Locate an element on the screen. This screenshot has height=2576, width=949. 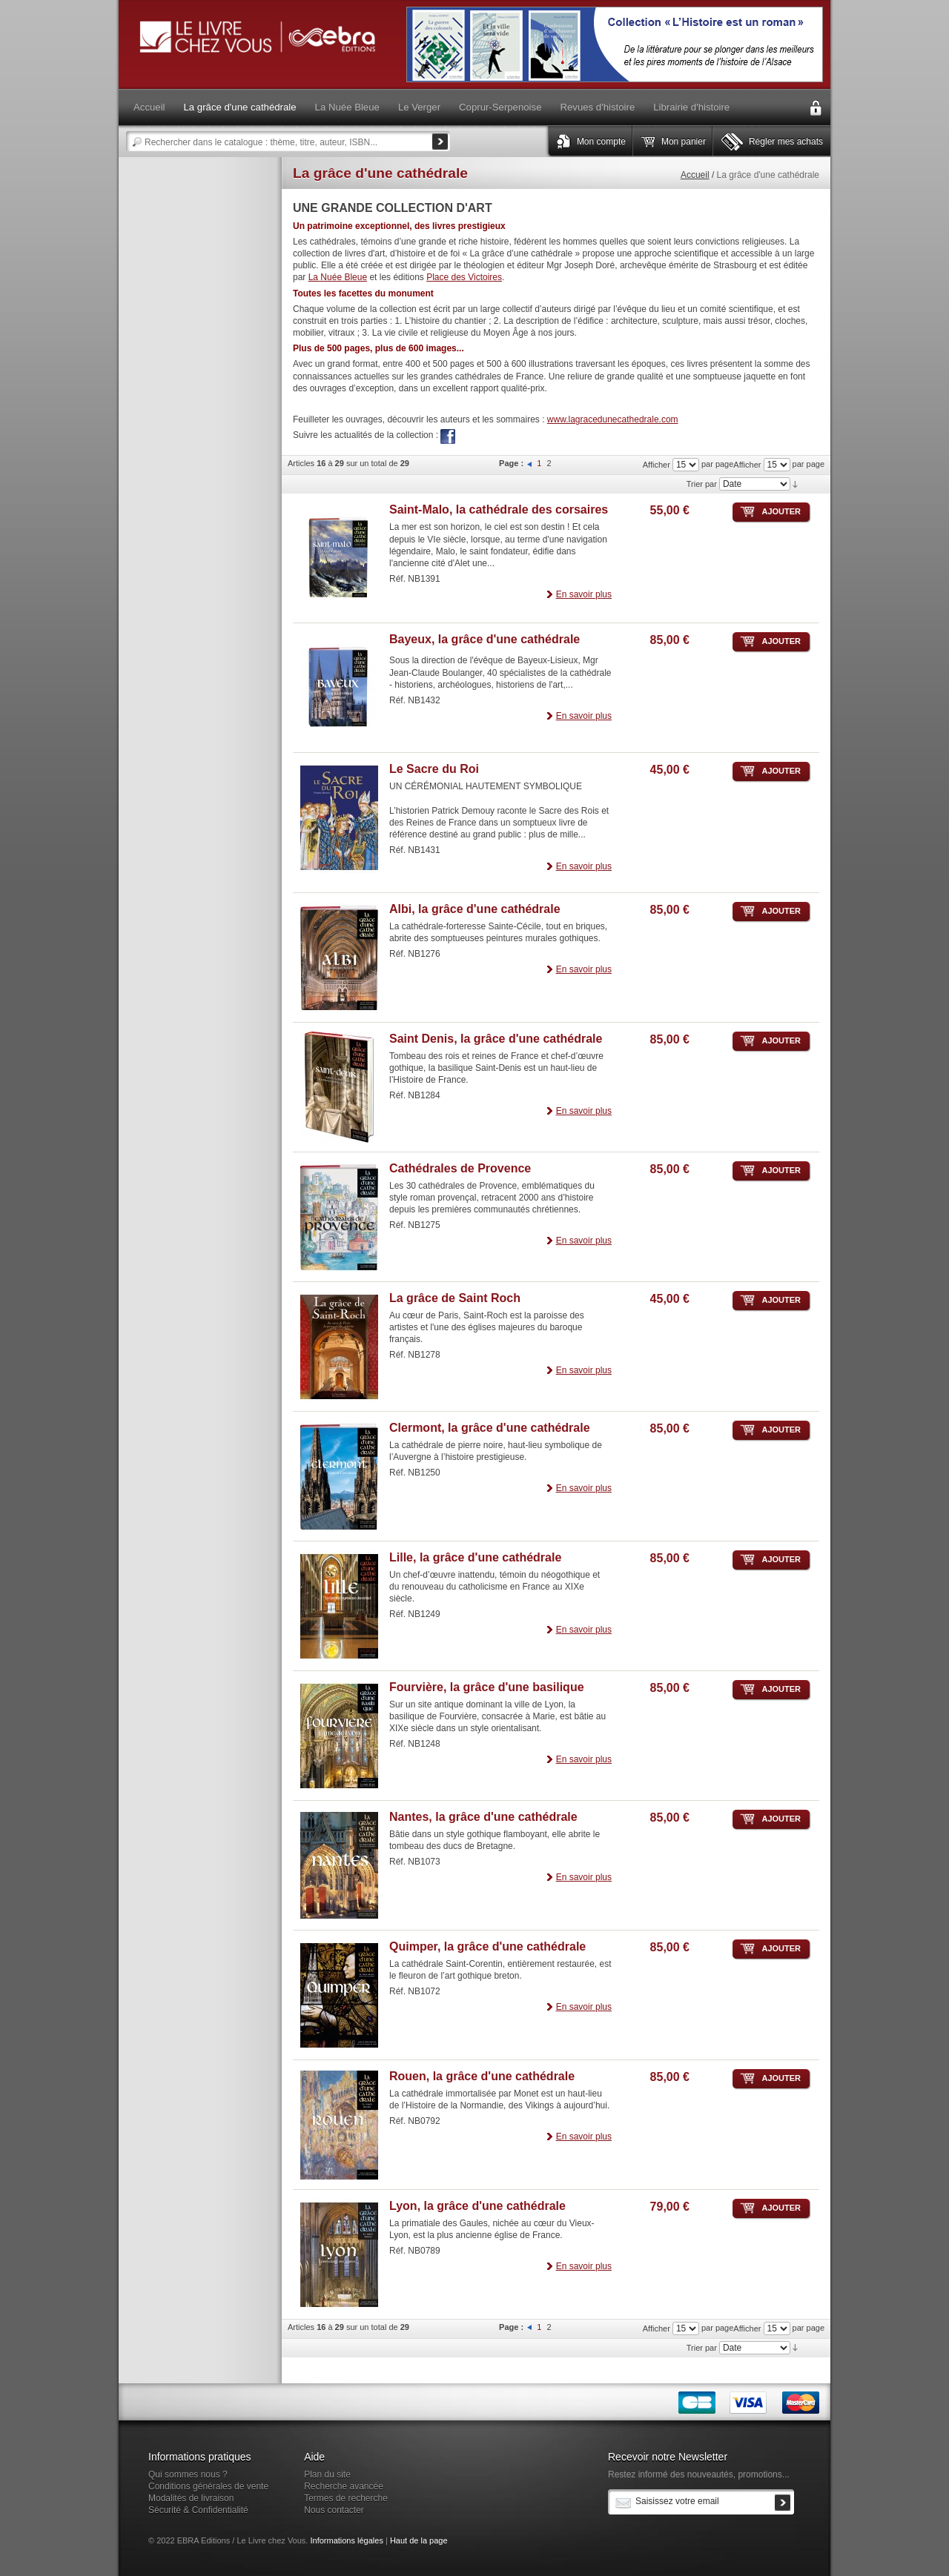
Nous contacter is located at coordinates (334, 2510).